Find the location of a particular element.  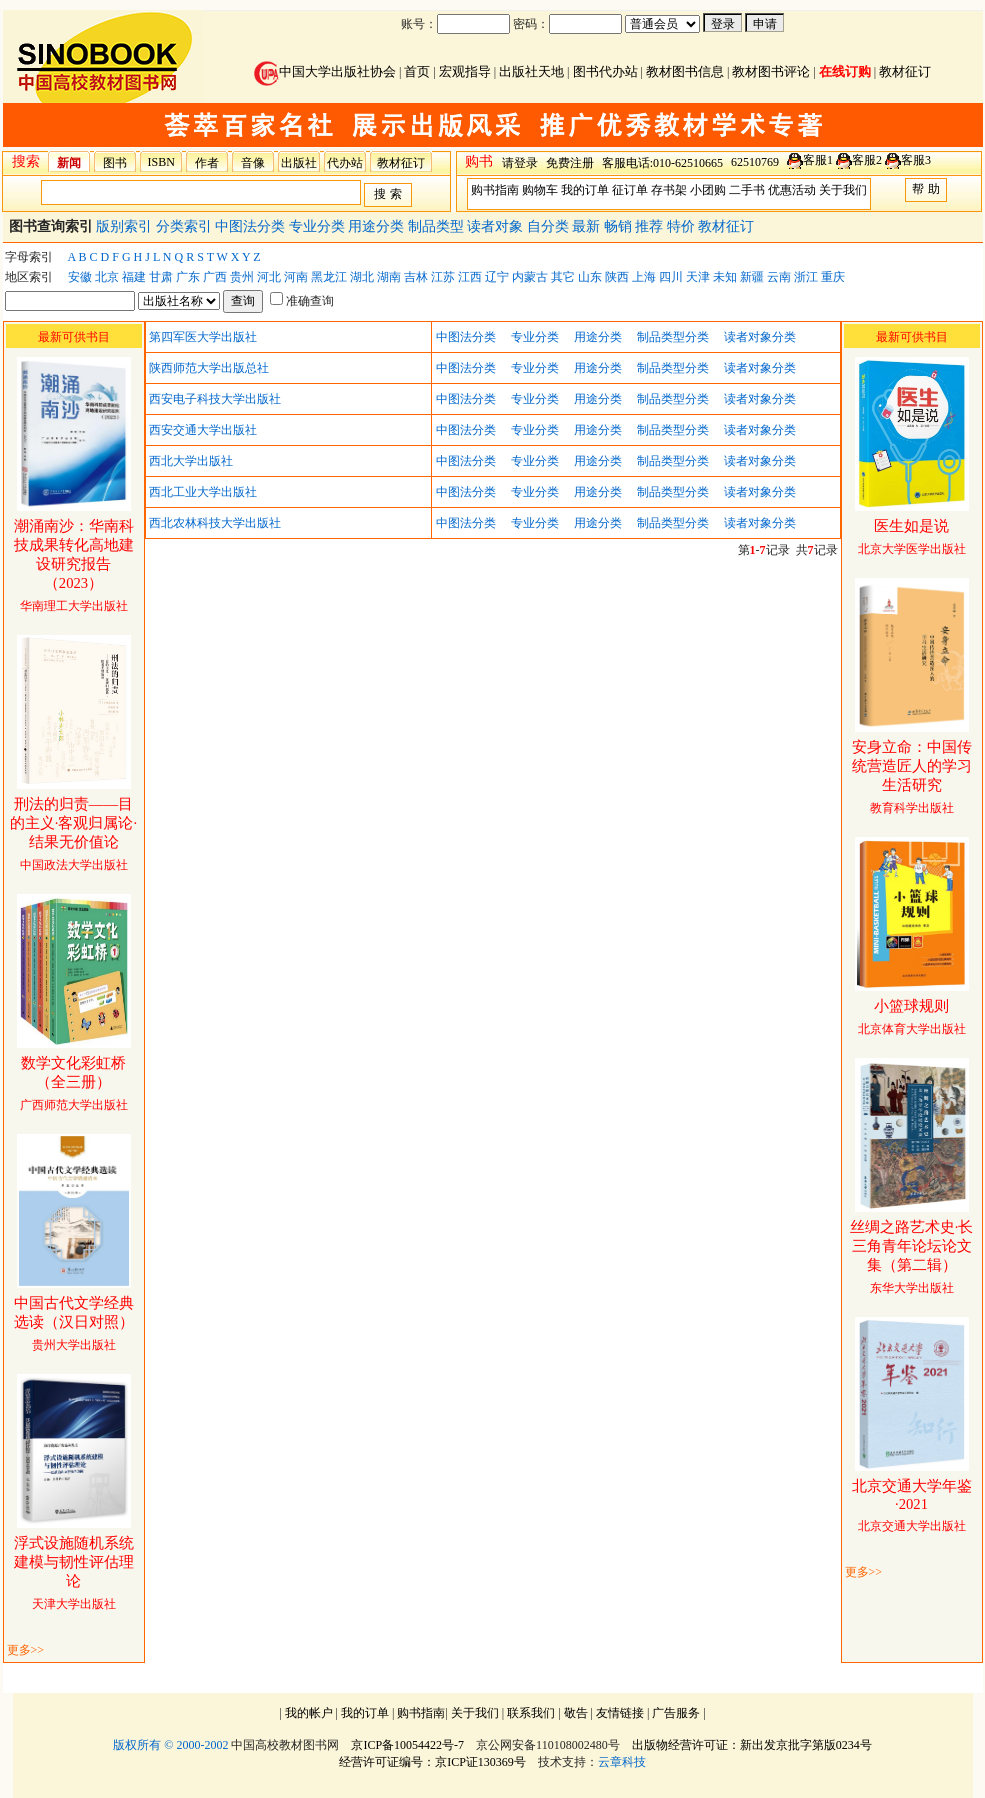

征订单 is located at coordinates (630, 190).